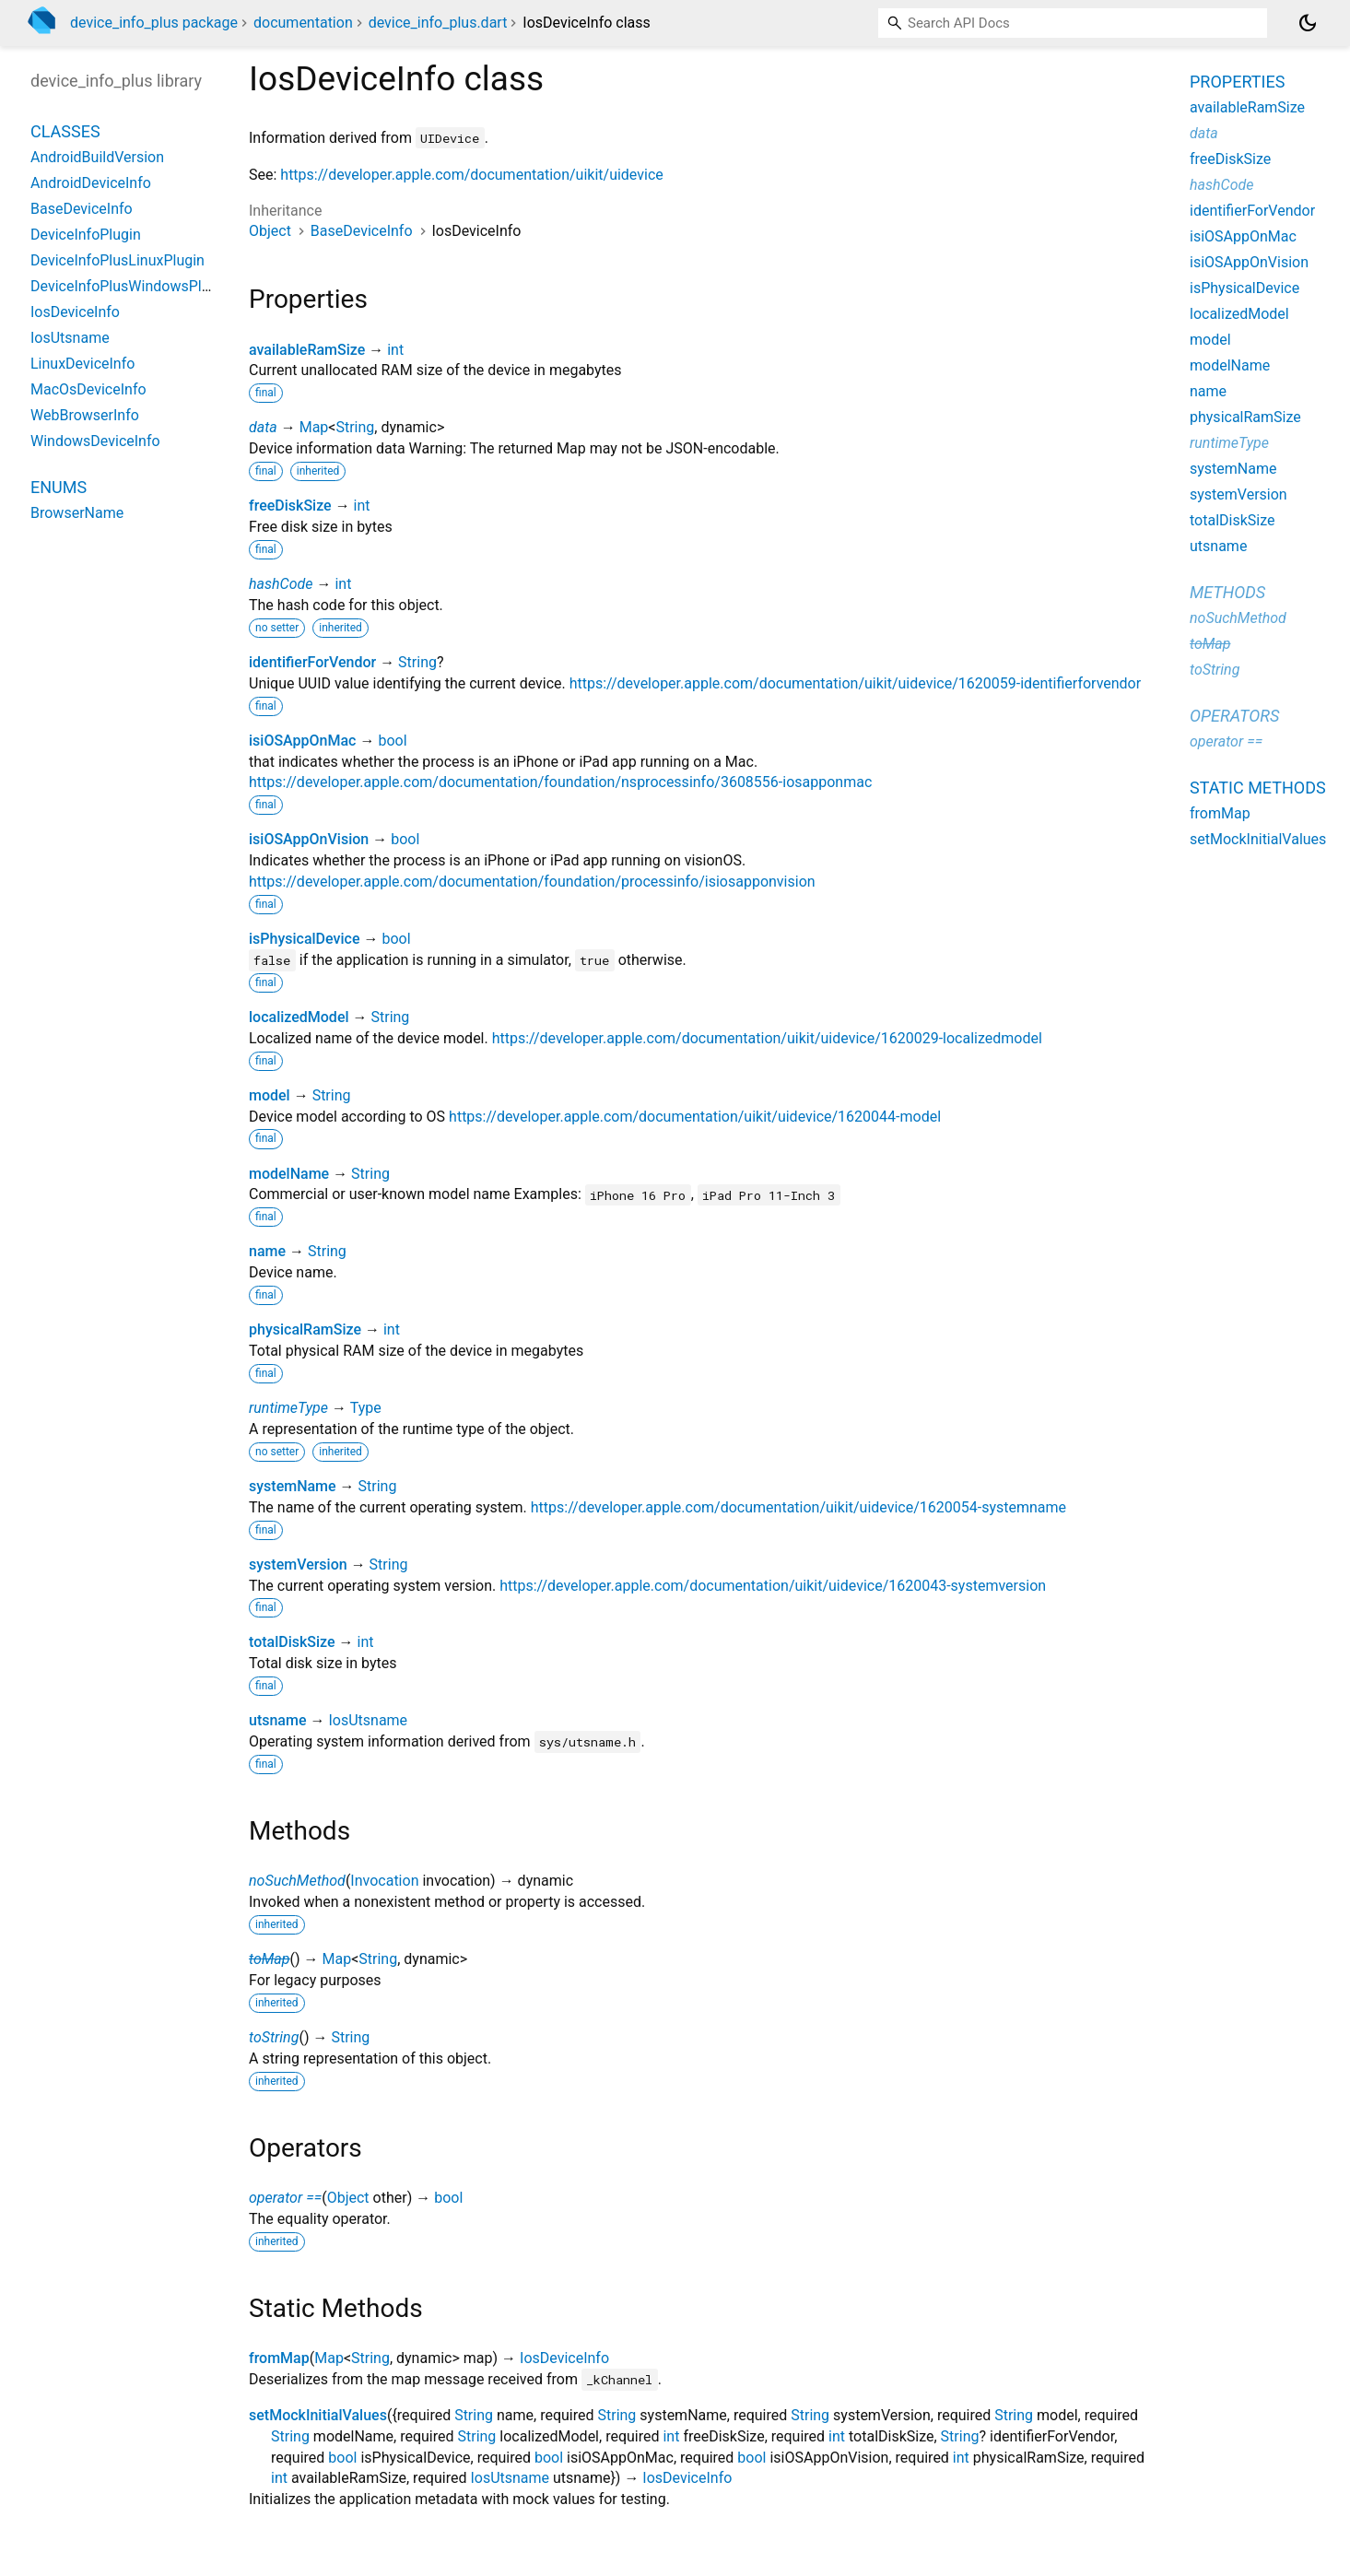  What do you see at coordinates (298, 1564) in the screenshot?
I see `systemVersion` at bounding box center [298, 1564].